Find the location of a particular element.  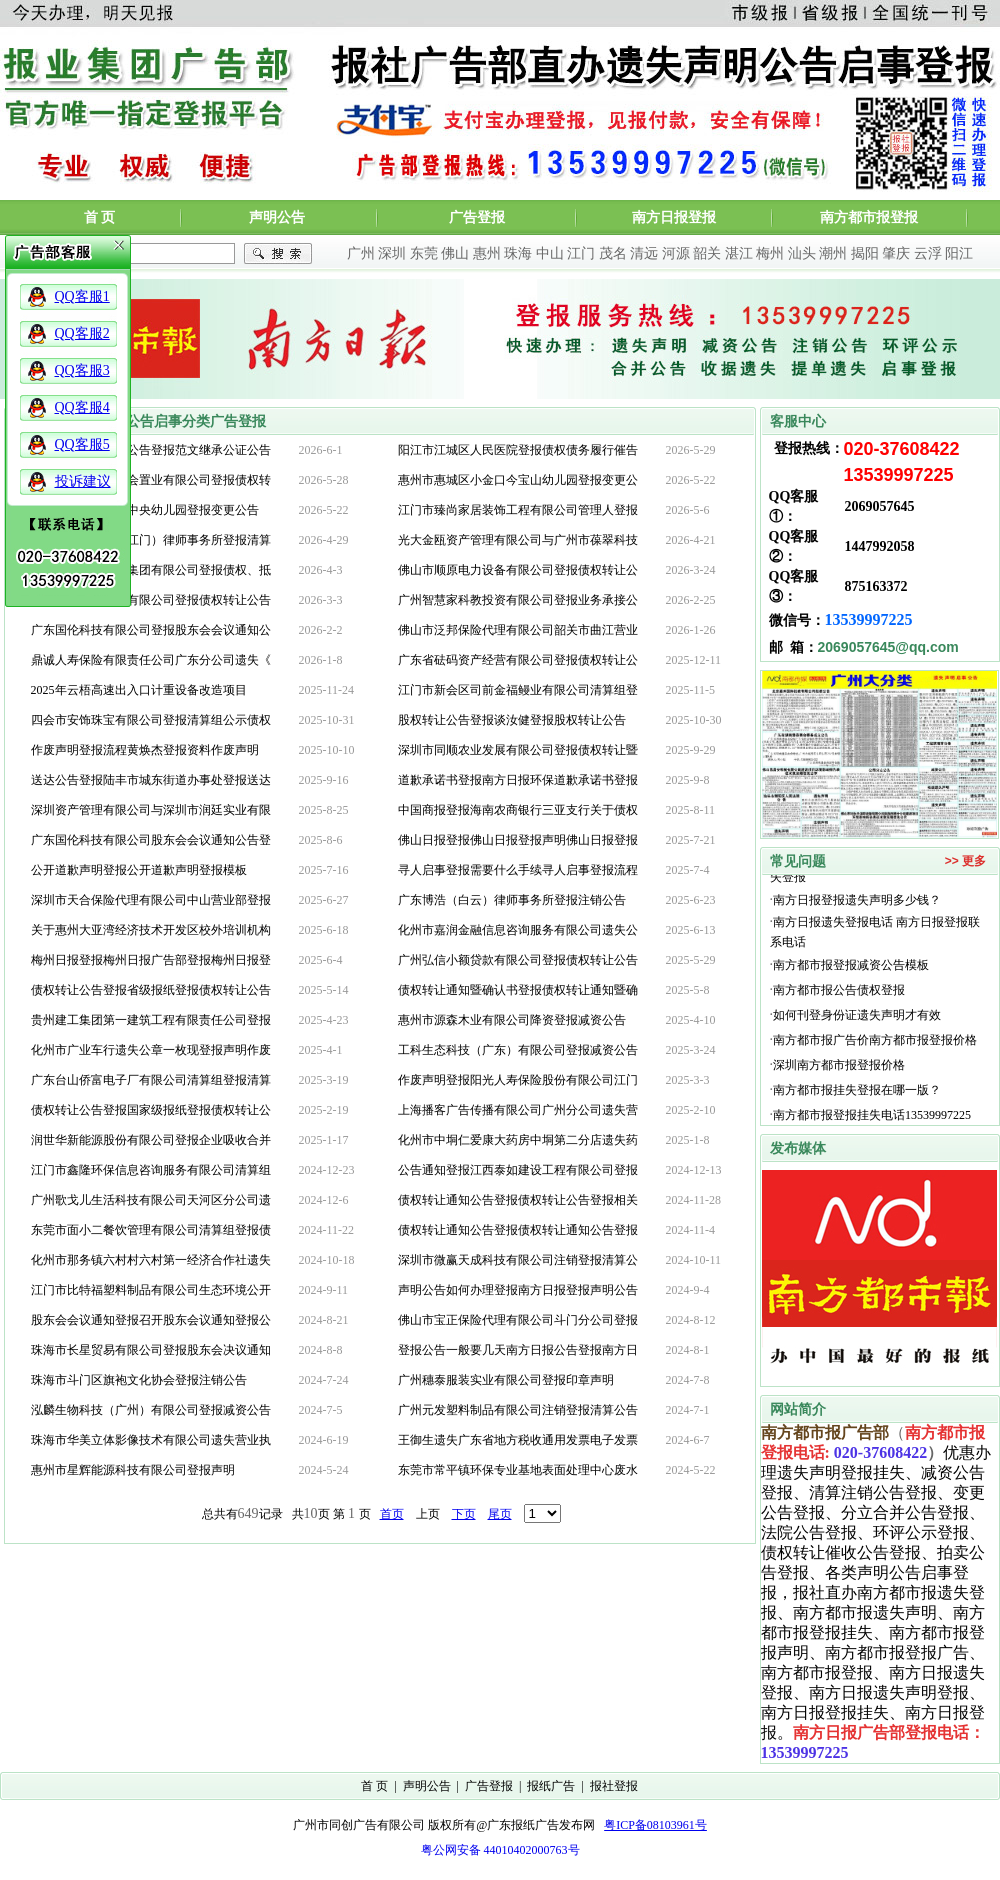

化州市广业车行遗失公章一枚现登报声明作废 is located at coordinates (151, 1050).